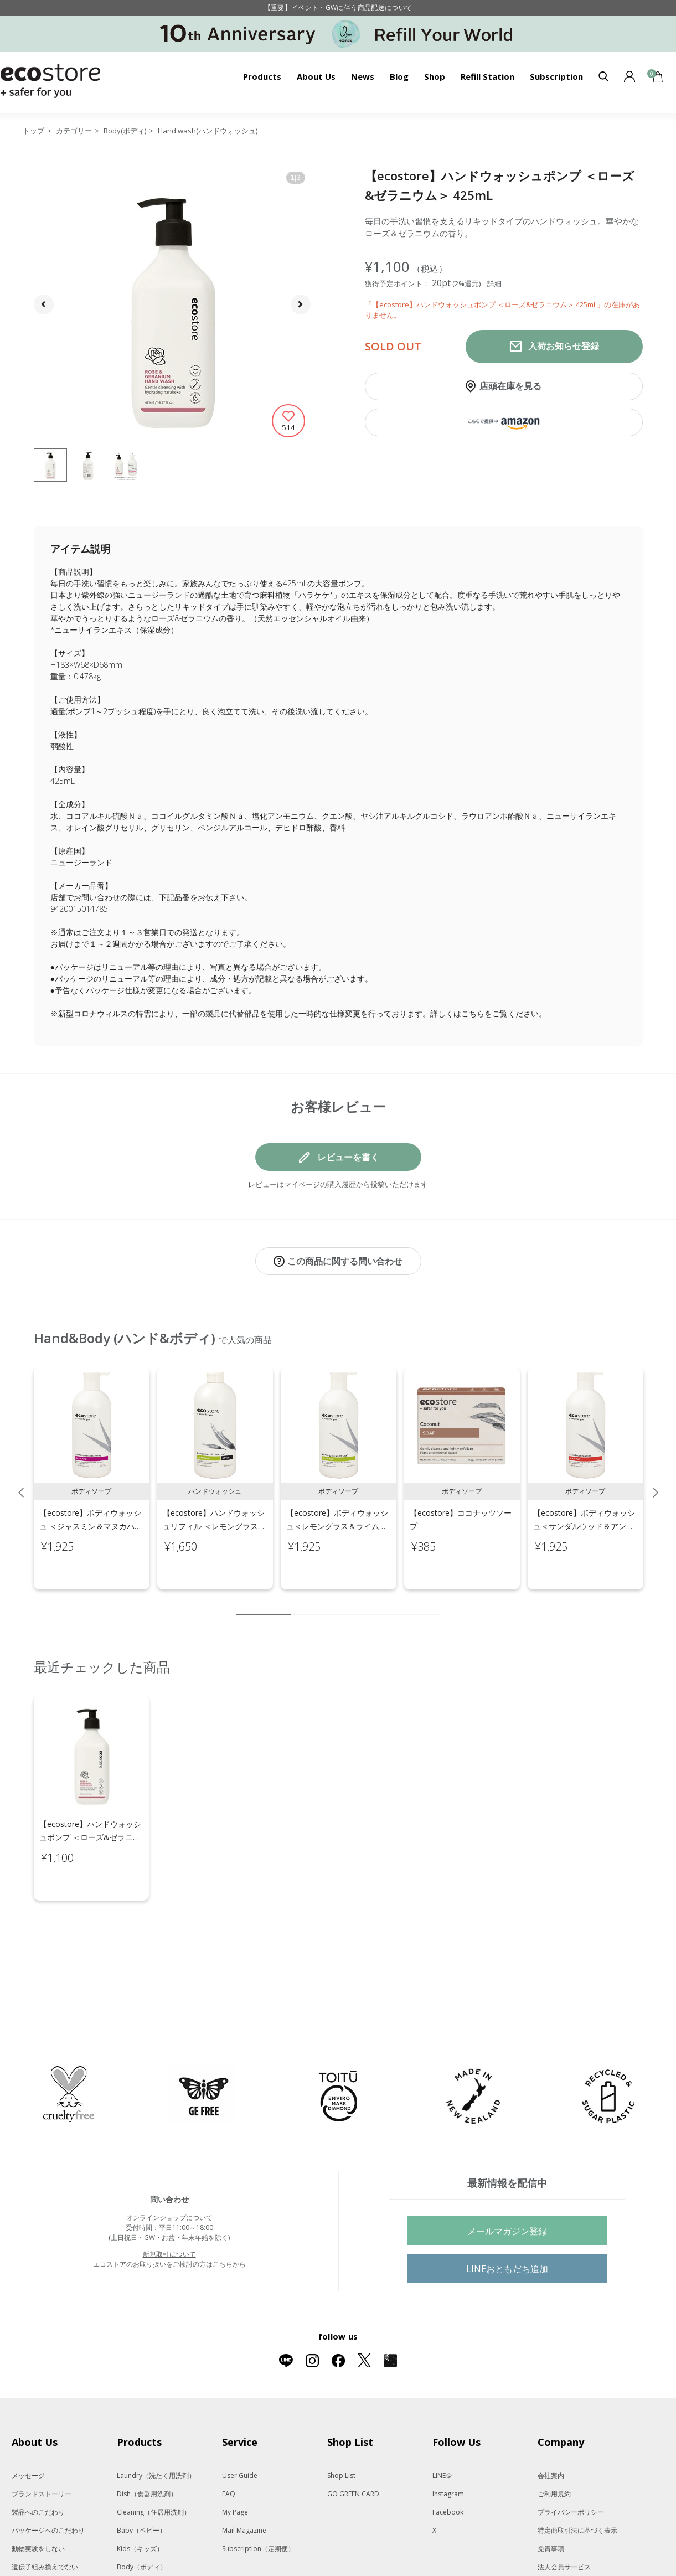 The height and width of the screenshot is (2576, 676). What do you see at coordinates (556, 76) in the screenshot?
I see `Subscription` at bounding box center [556, 76].